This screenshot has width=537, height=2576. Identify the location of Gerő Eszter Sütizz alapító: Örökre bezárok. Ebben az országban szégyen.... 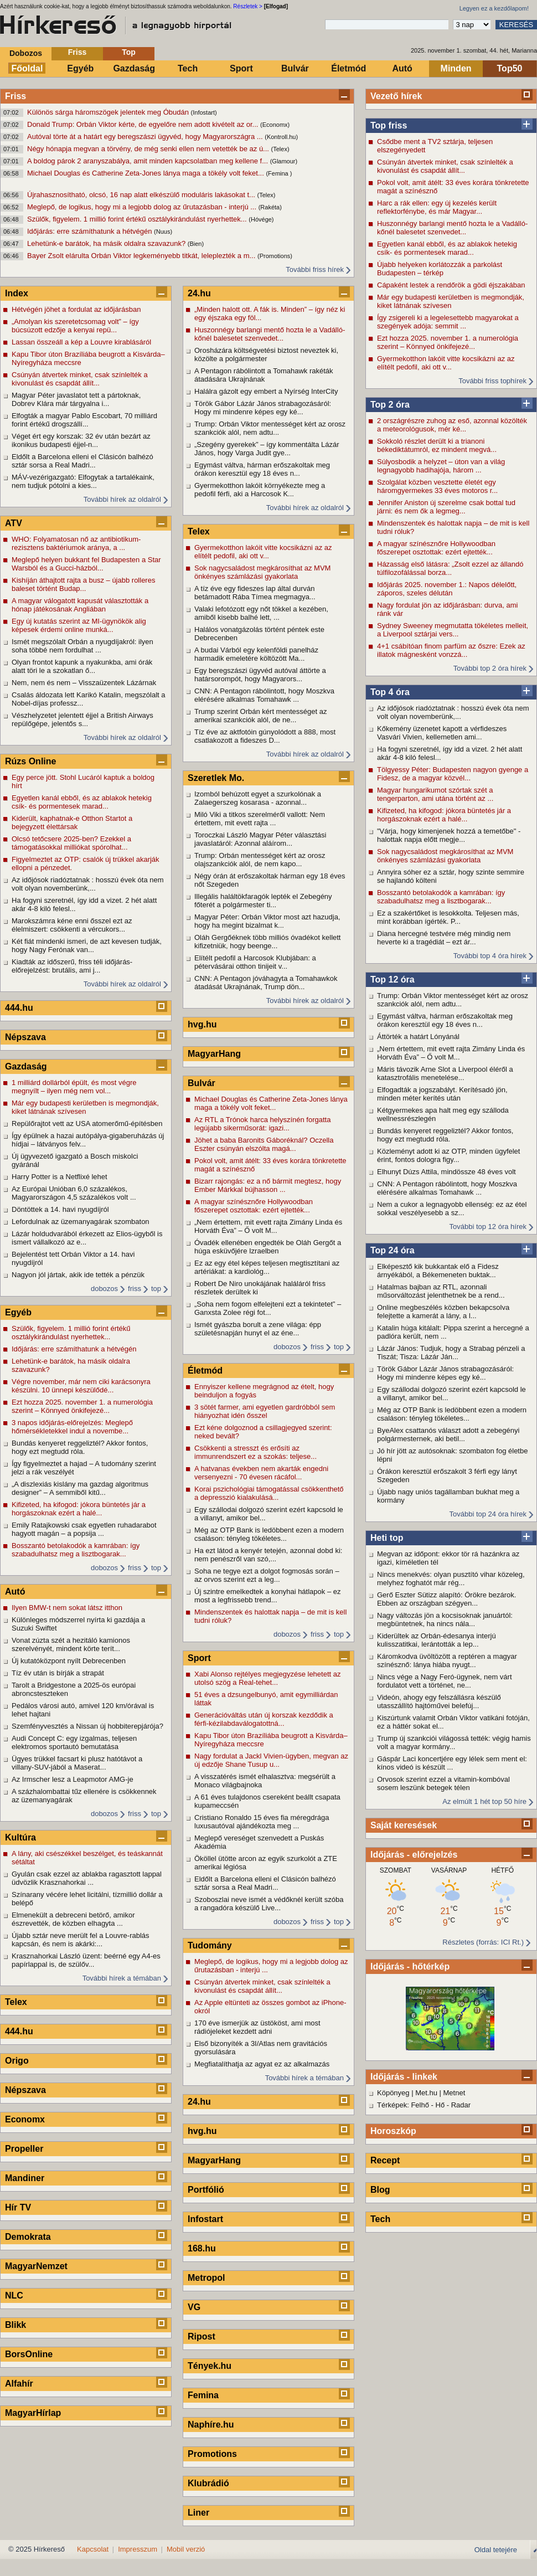
(446, 1599).